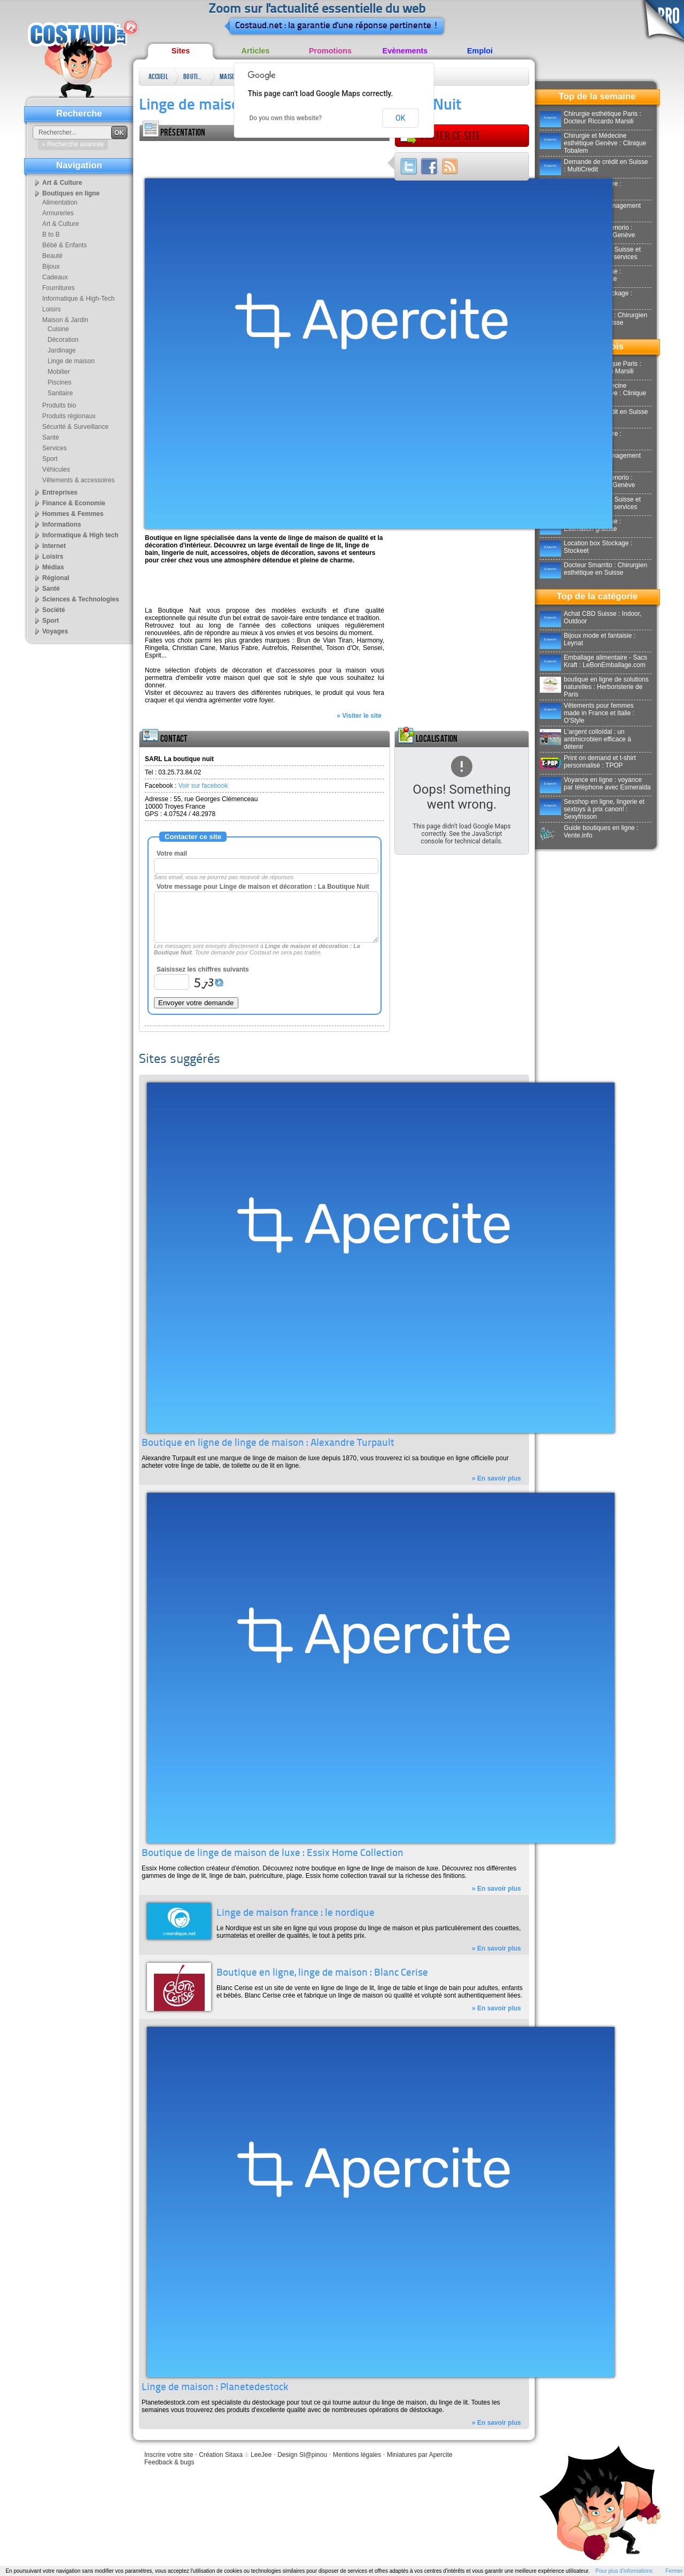 The height and width of the screenshot is (2576, 684). I want to click on Produits régionaux, so click(69, 416).